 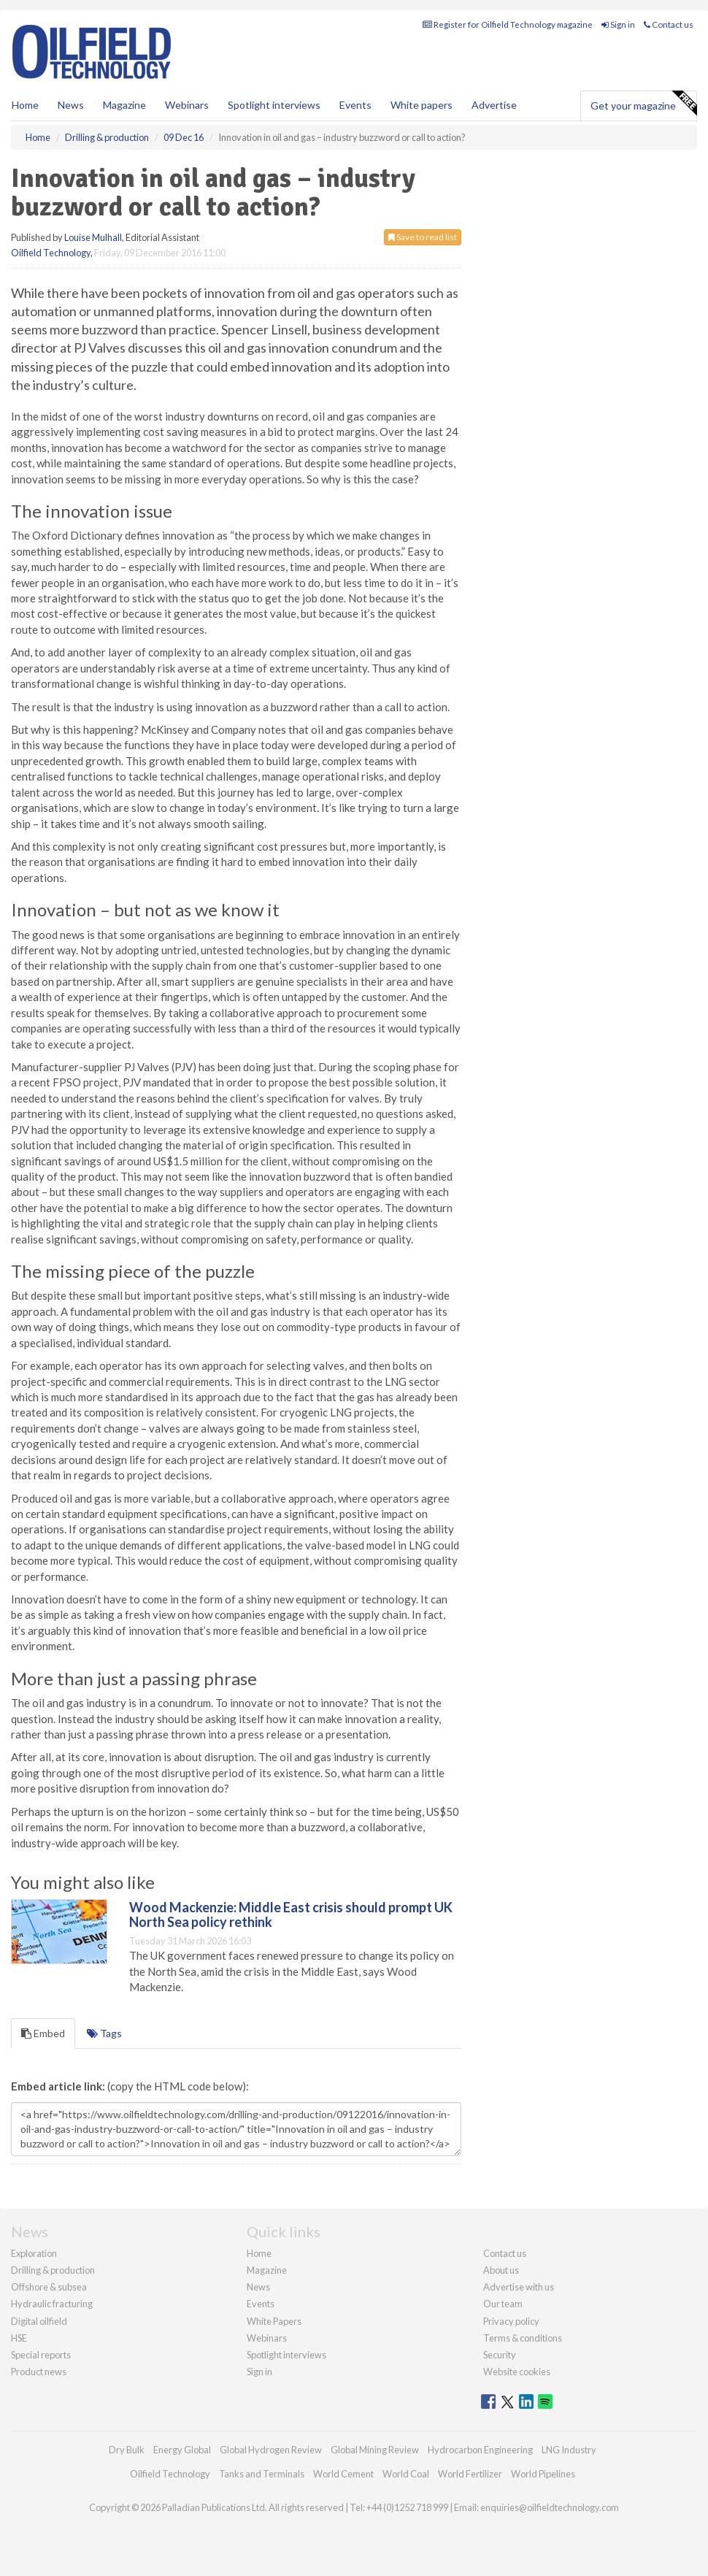 What do you see at coordinates (187, 105) in the screenshot?
I see `Webinars` at bounding box center [187, 105].